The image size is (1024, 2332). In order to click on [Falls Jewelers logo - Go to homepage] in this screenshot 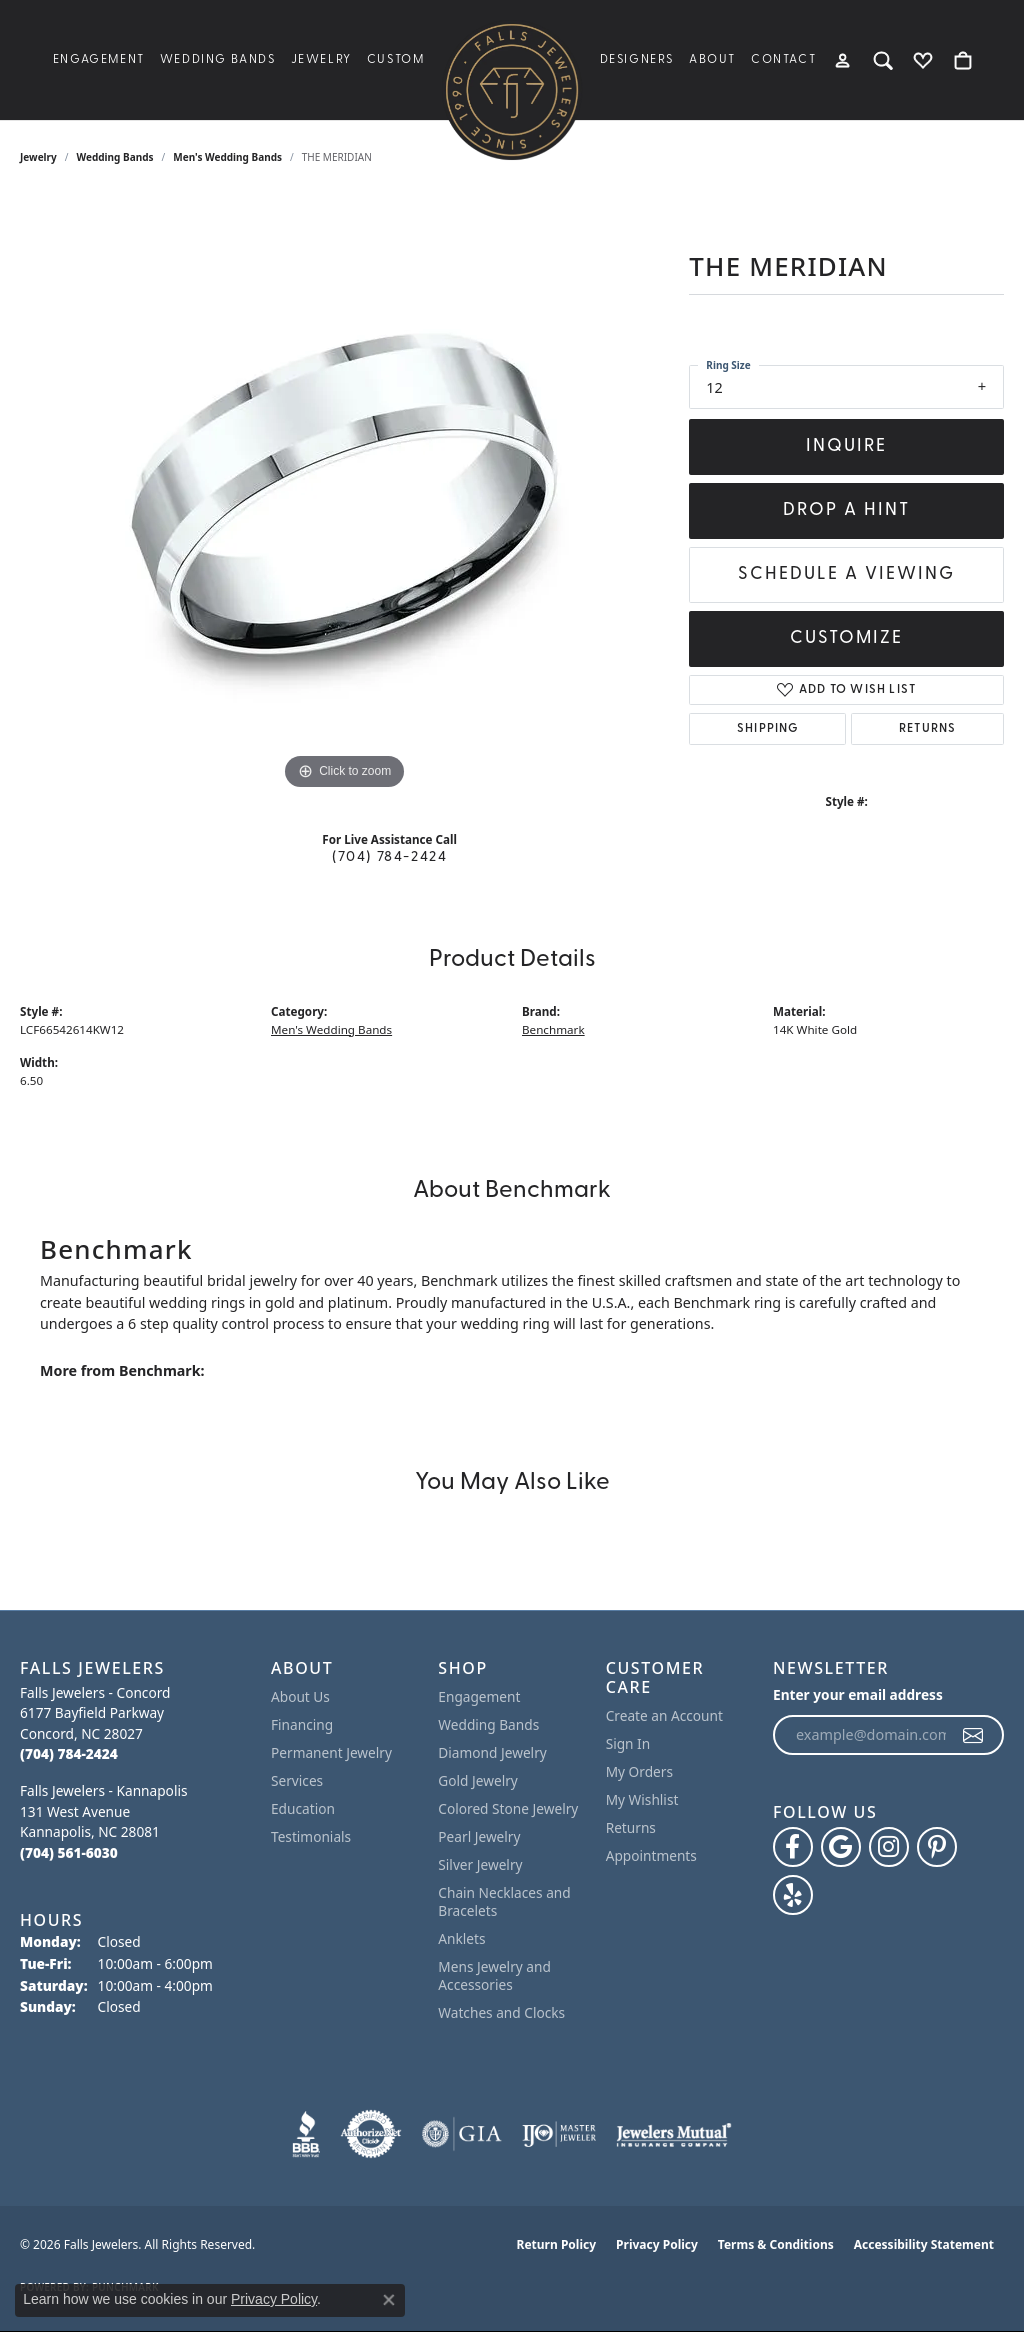, I will do `click(512, 90)`.